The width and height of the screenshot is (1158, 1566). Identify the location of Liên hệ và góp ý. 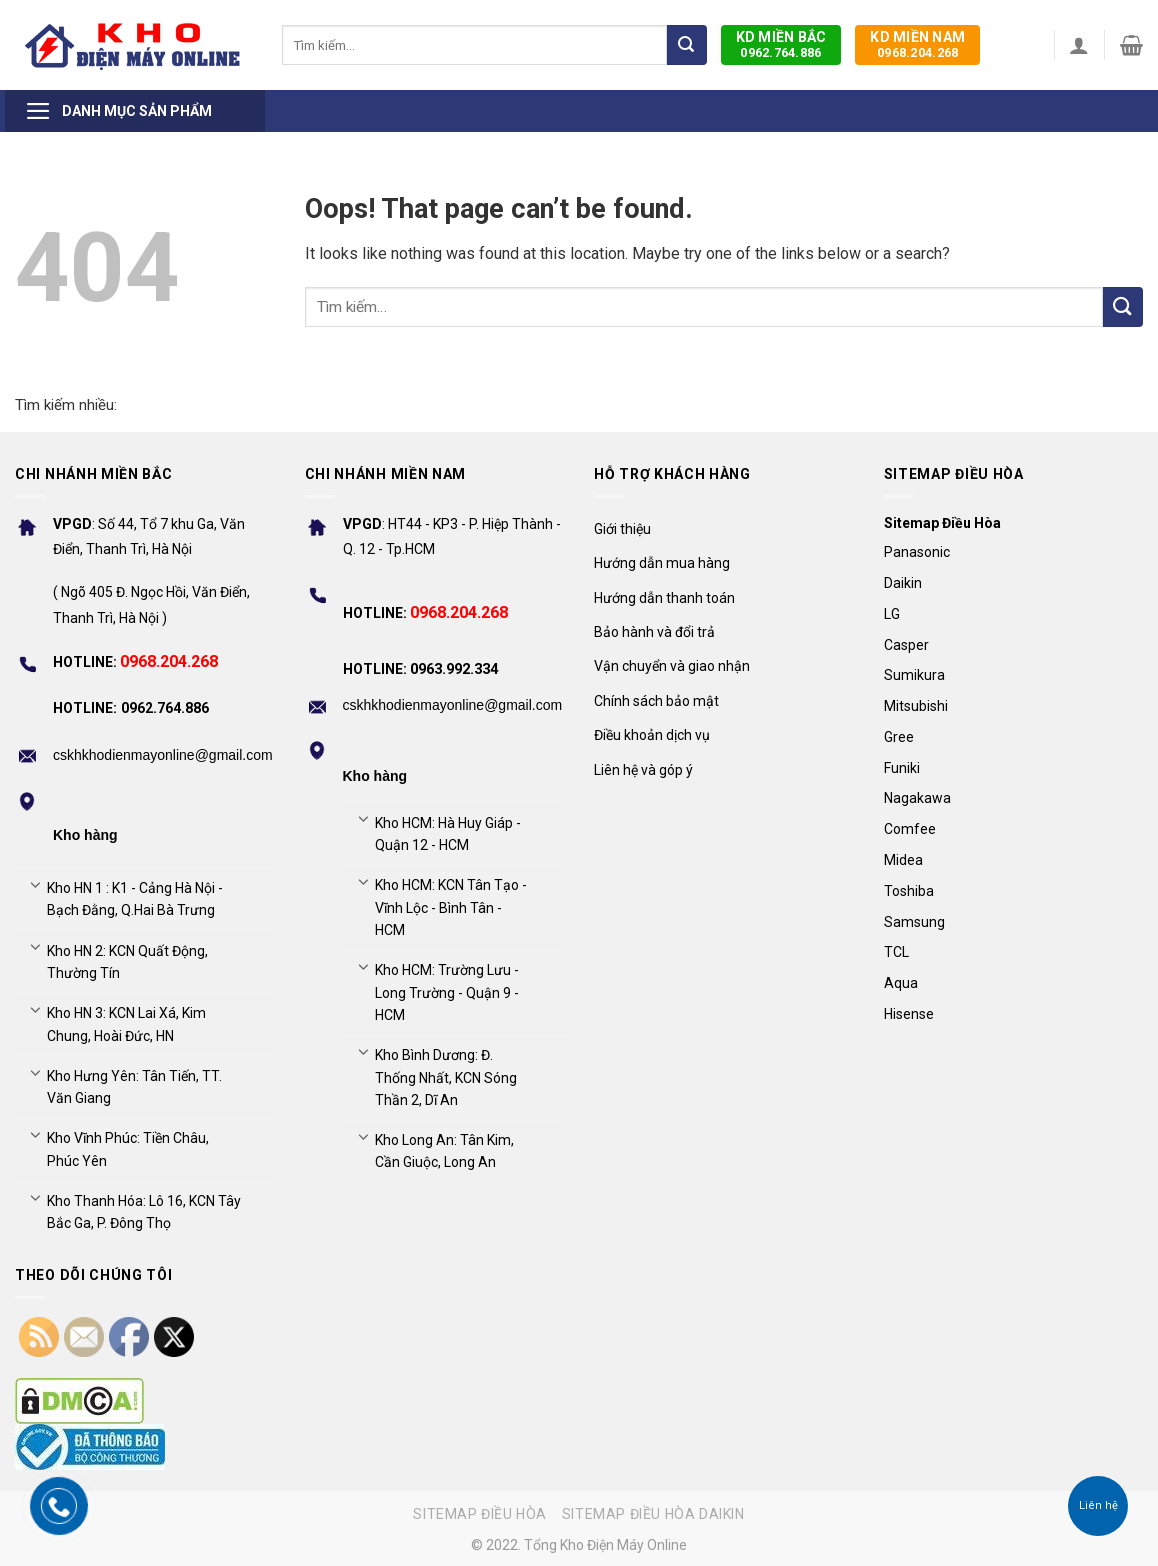
(643, 770).